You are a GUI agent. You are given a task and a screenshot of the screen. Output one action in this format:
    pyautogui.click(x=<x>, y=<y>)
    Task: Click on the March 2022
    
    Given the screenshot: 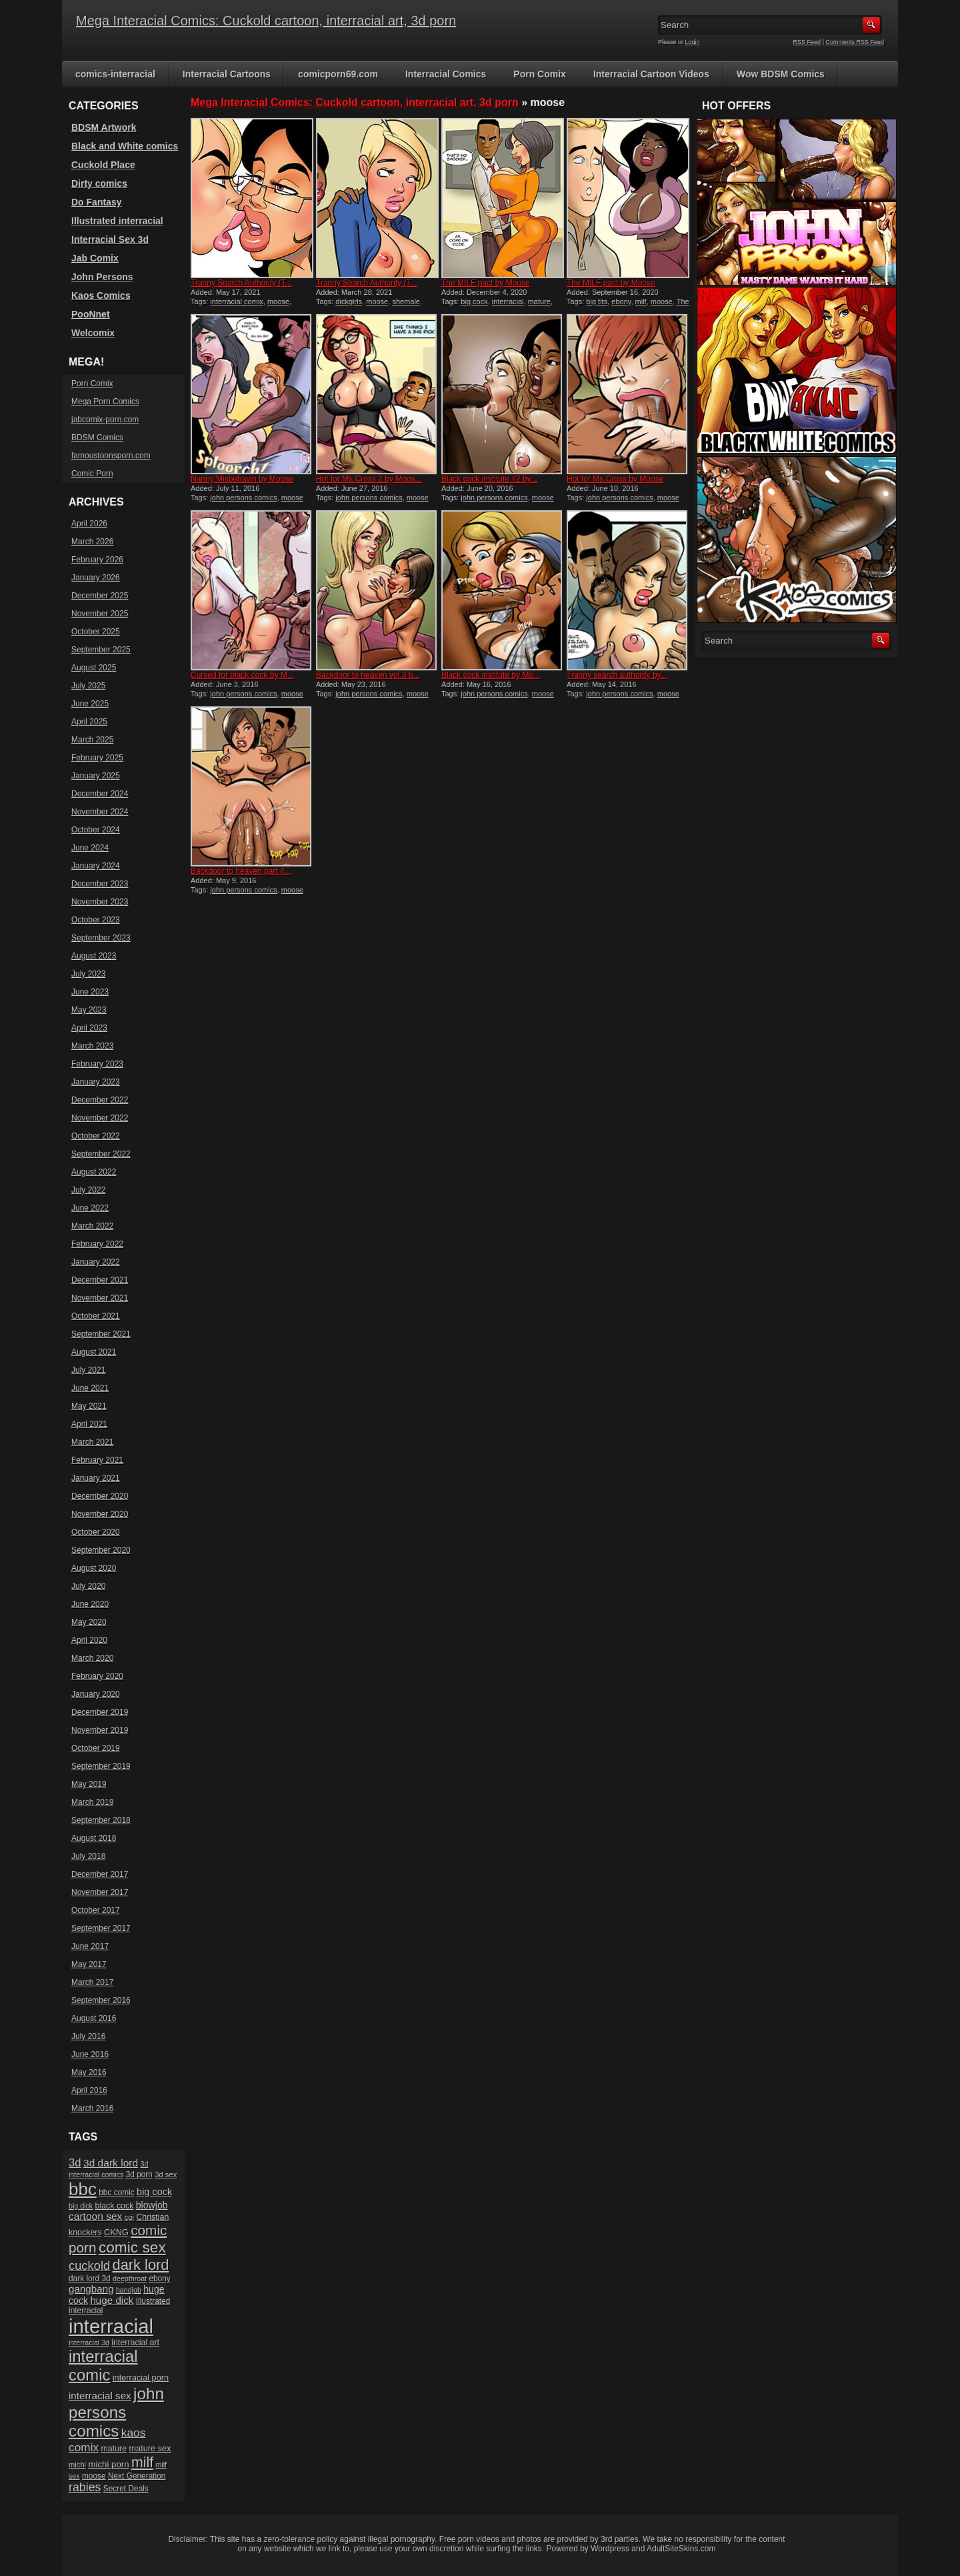 What is the action you would take?
    pyautogui.click(x=92, y=1226)
    